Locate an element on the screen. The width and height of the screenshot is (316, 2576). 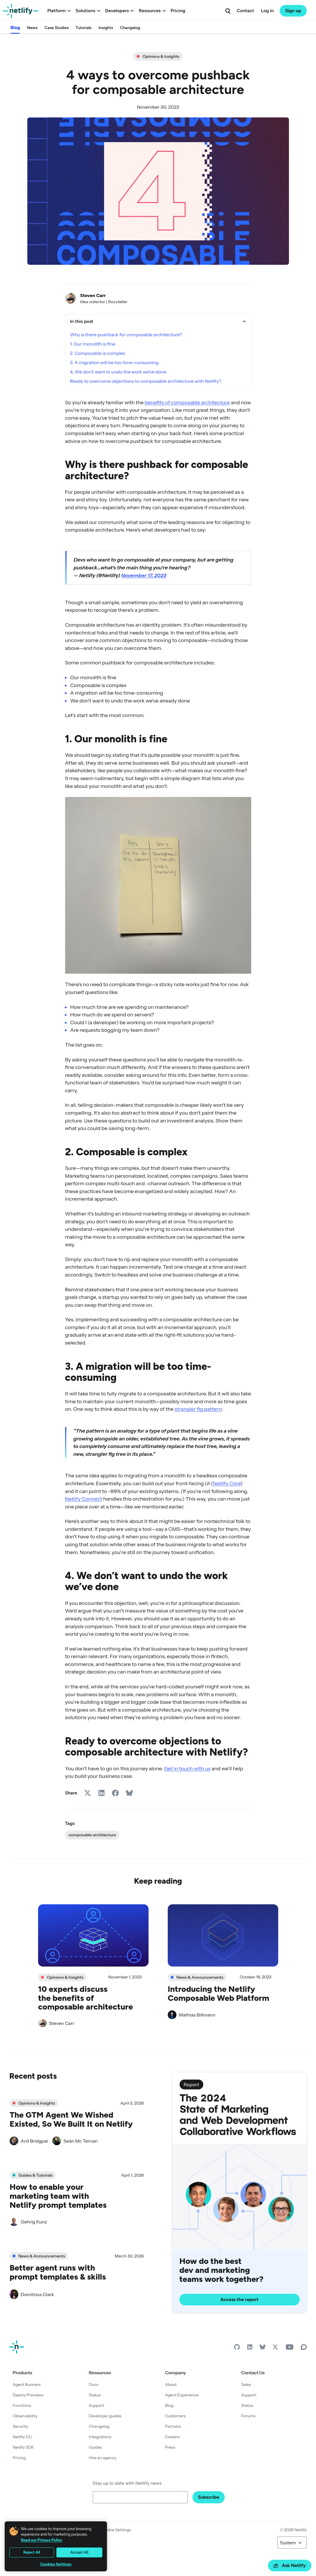
Cookies Settings is located at coordinates (56, 2564).